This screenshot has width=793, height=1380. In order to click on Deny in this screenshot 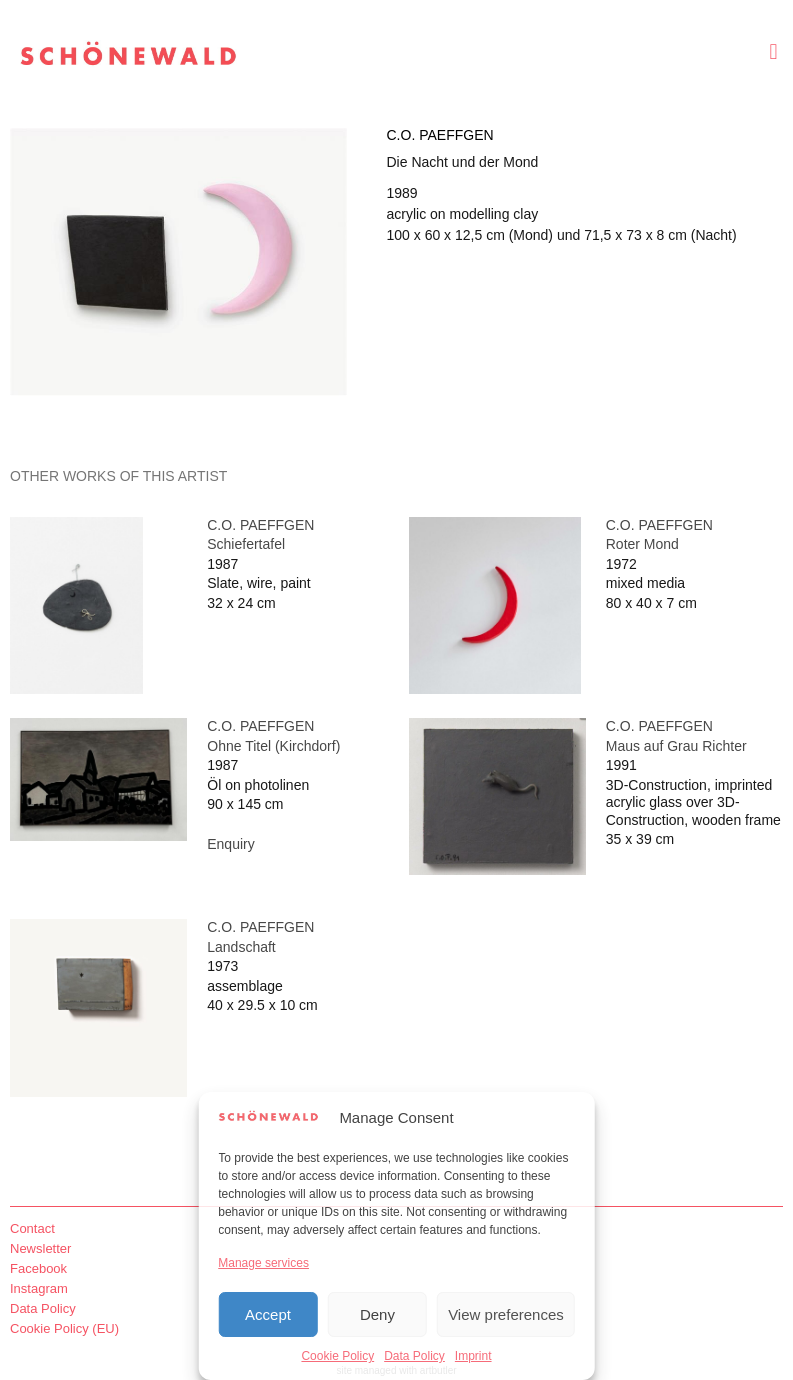, I will do `click(377, 1314)`.